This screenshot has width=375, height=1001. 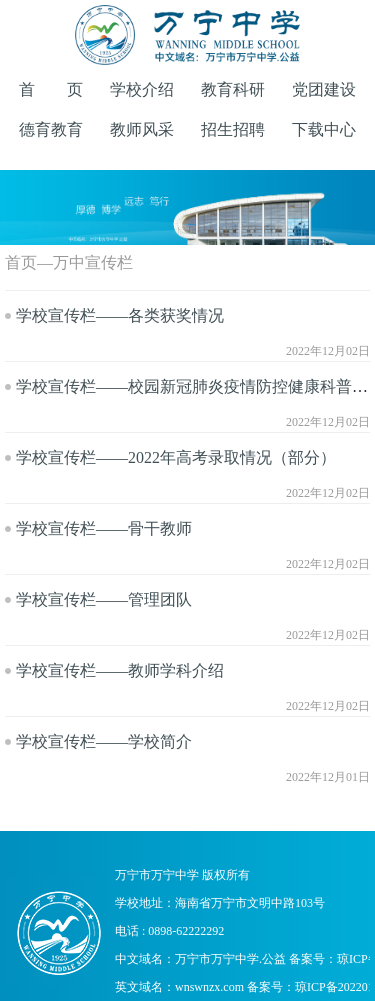 I want to click on 德育教育, so click(x=51, y=129).